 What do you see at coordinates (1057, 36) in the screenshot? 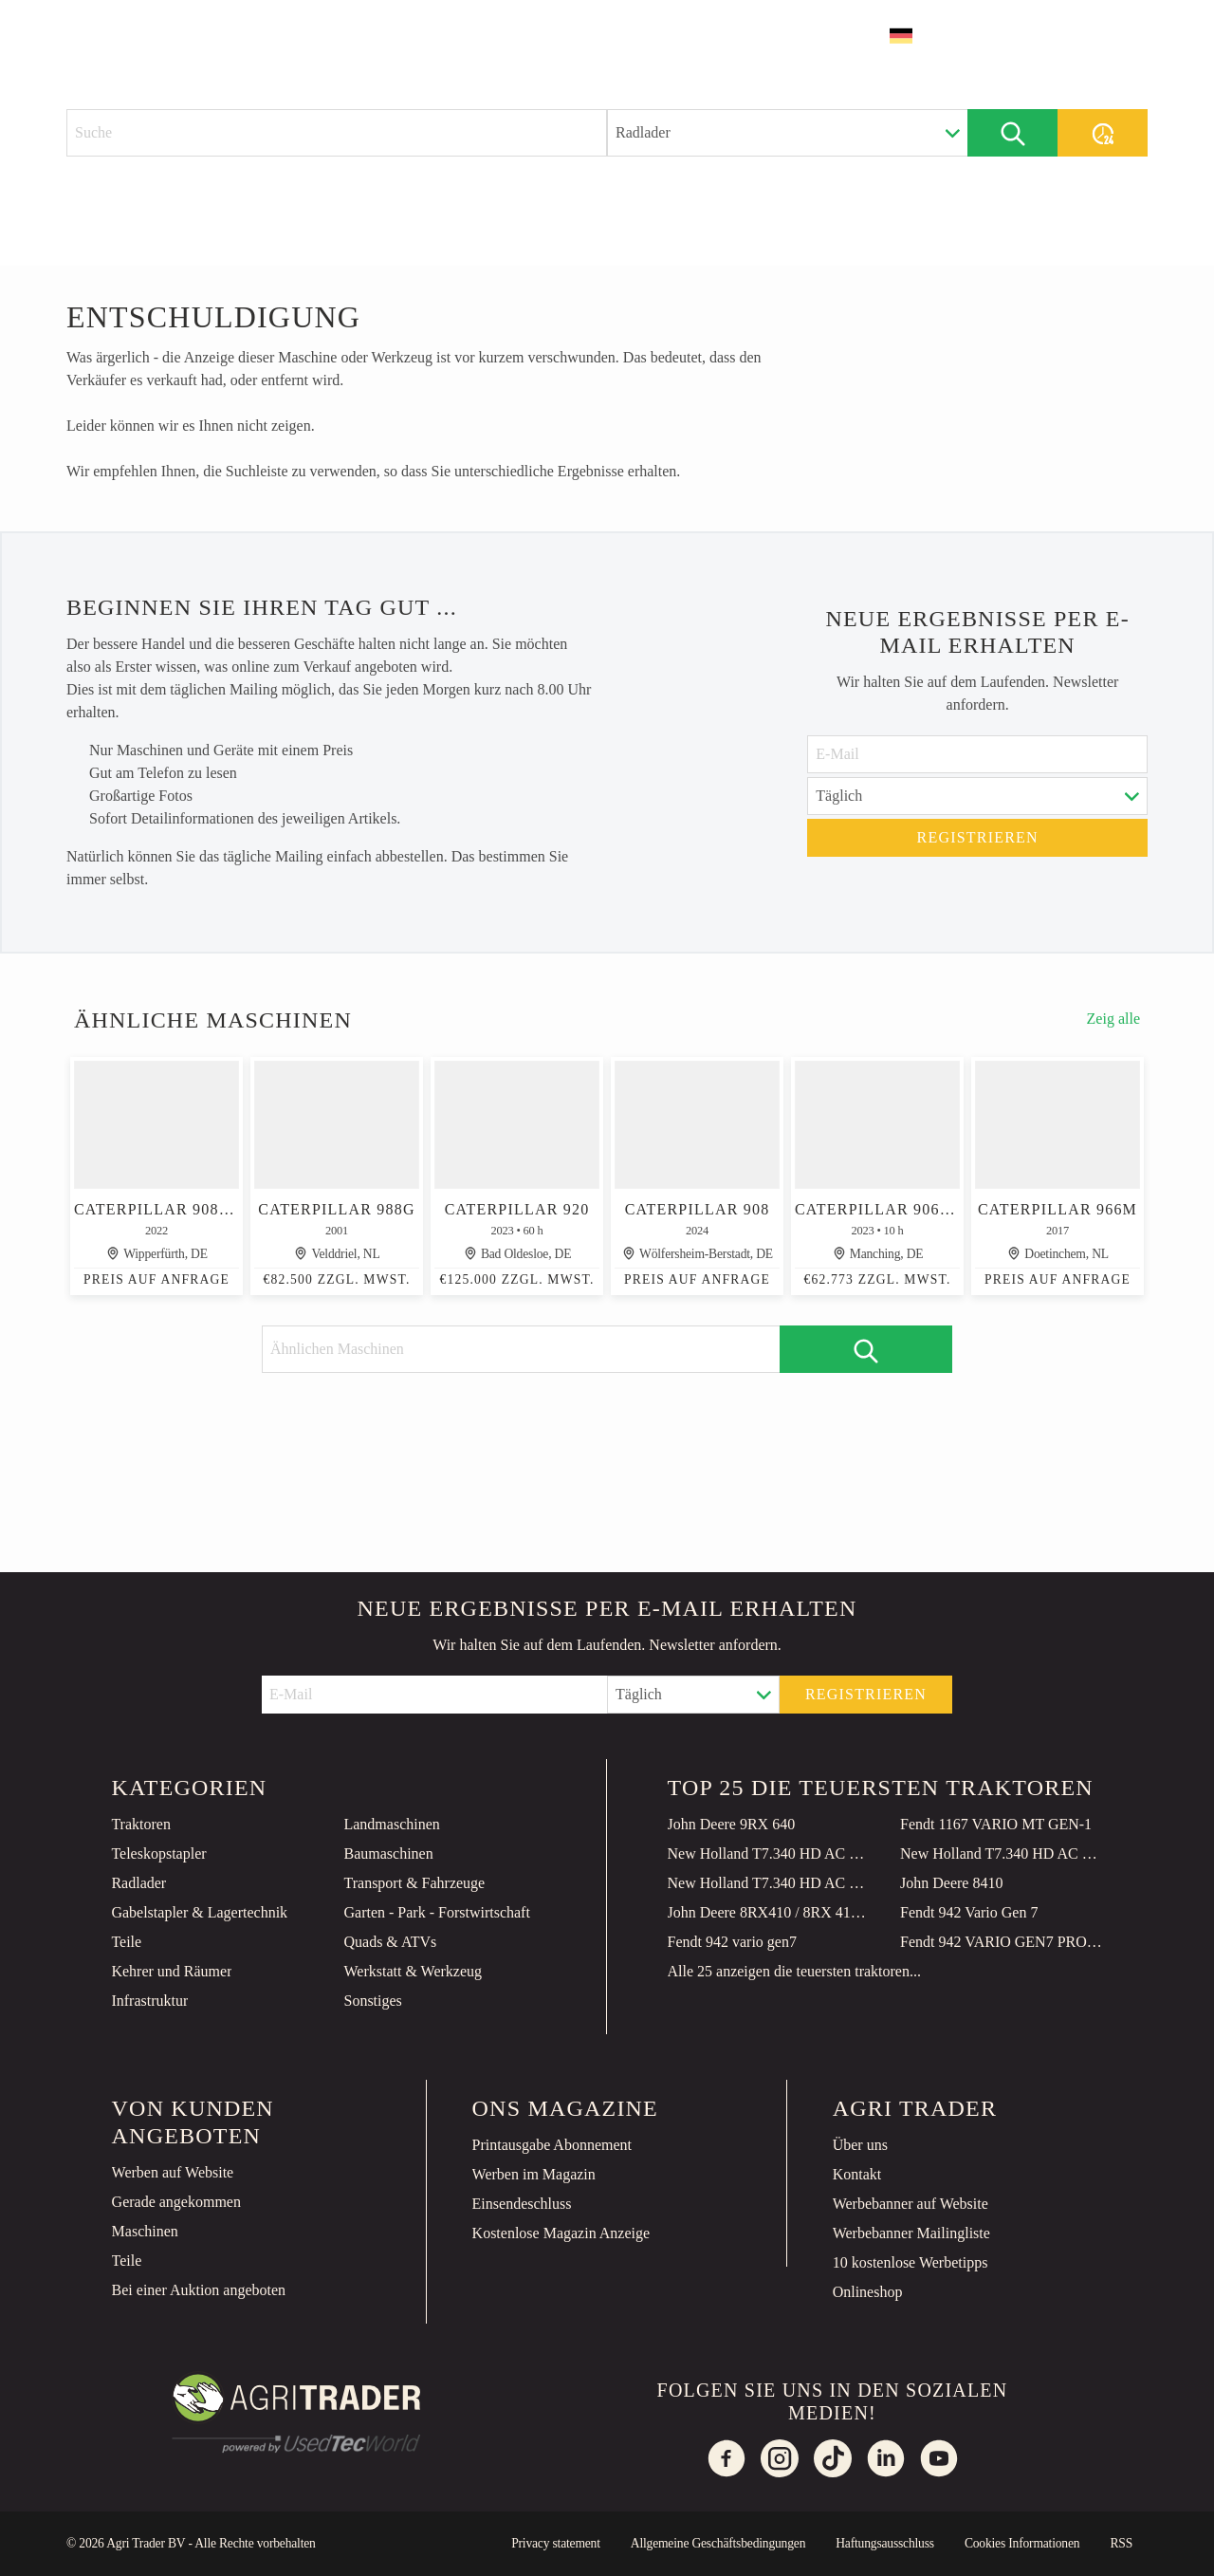
I see `Inserat erstellen [button]` at bounding box center [1057, 36].